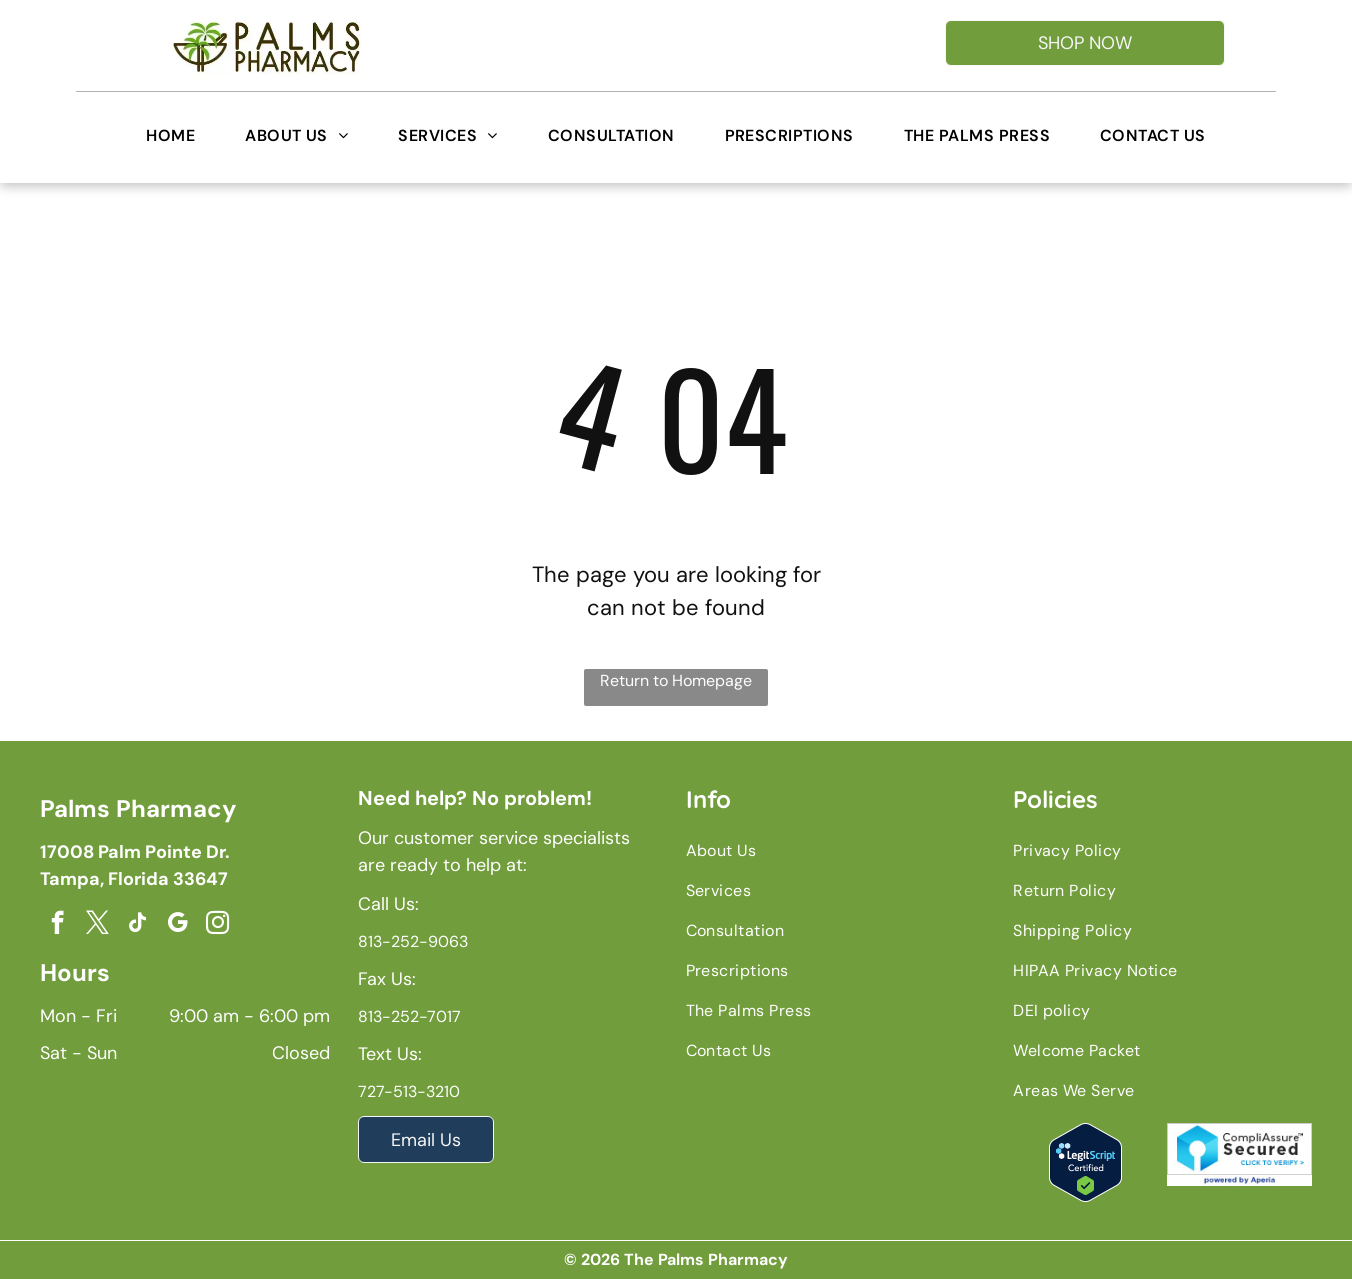  Describe the element at coordinates (97, 925) in the screenshot. I see `[twitter]` at that location.